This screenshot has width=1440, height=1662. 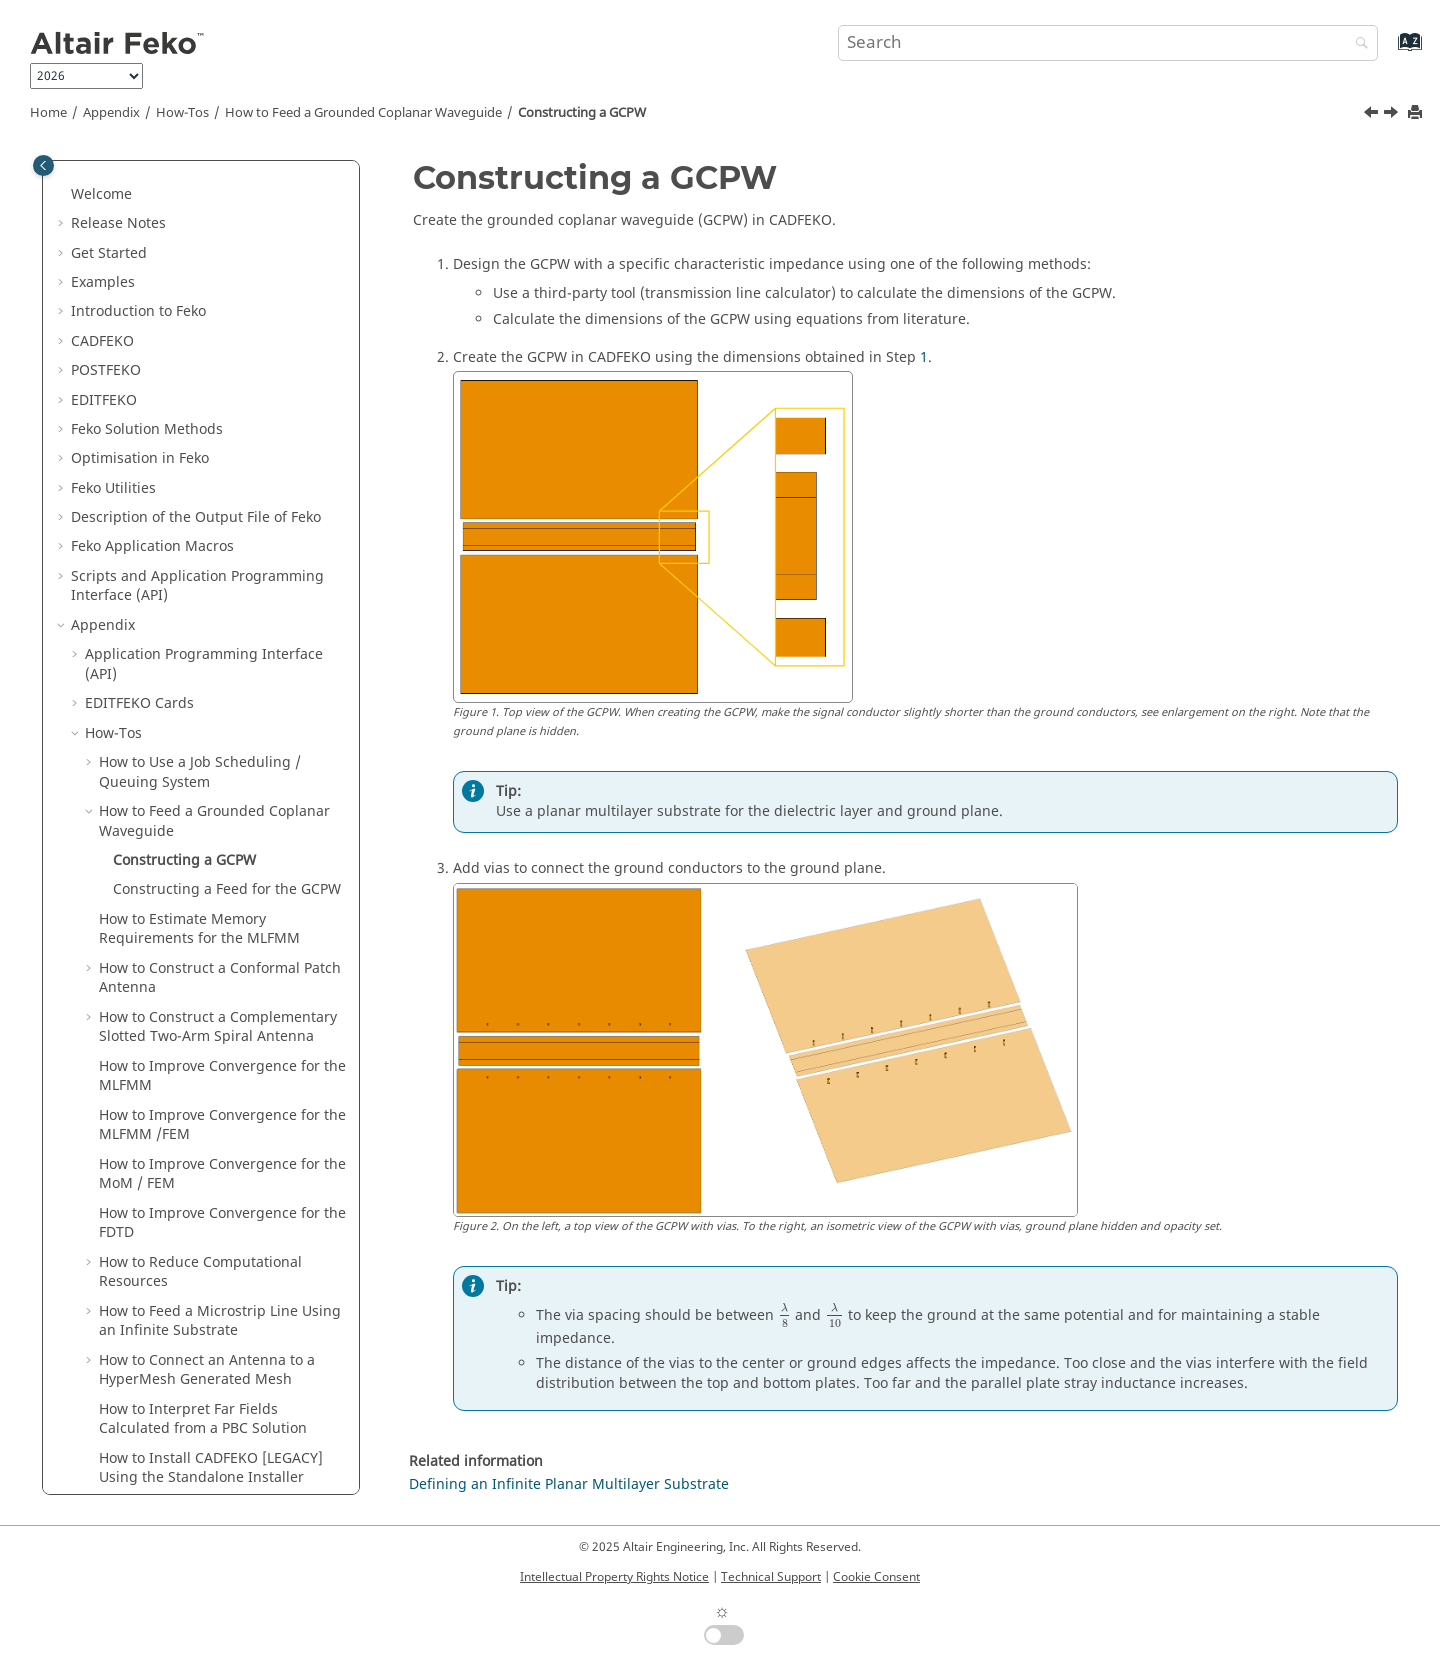 I want to click on How to Feed a Microstrip Line Using an Infinite Substrate, so click(x=220, y=898).